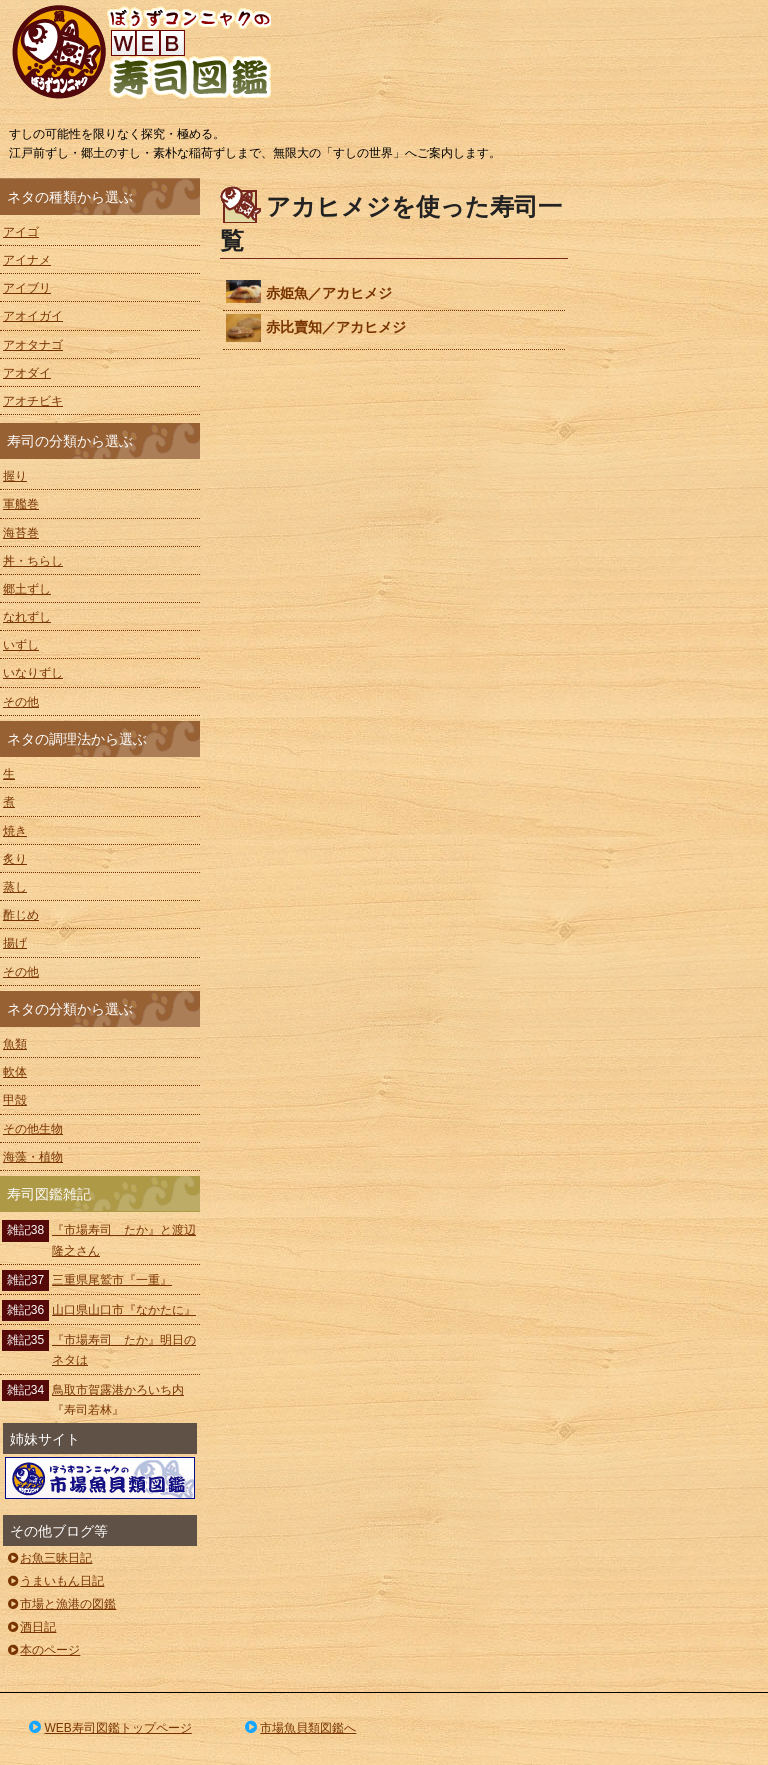 Image resolution: width=768 pixels, height=1765 pixels. Describe the element at coordinates (54, 1581) in the screenshot. I see `うまいもん日記` at that location.